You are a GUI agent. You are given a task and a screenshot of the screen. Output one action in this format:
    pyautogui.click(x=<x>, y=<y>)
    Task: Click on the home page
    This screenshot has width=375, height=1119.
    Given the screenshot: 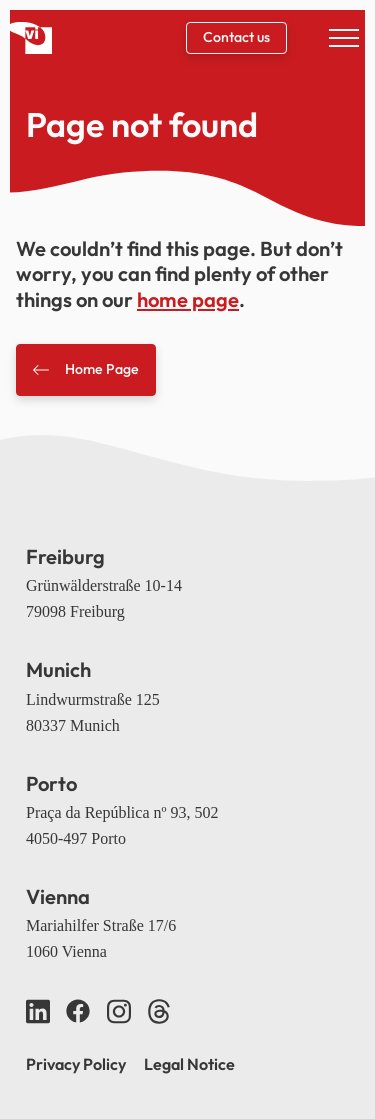 What is the action you would take?
    pyautogui.click(x=188, y=299)
    